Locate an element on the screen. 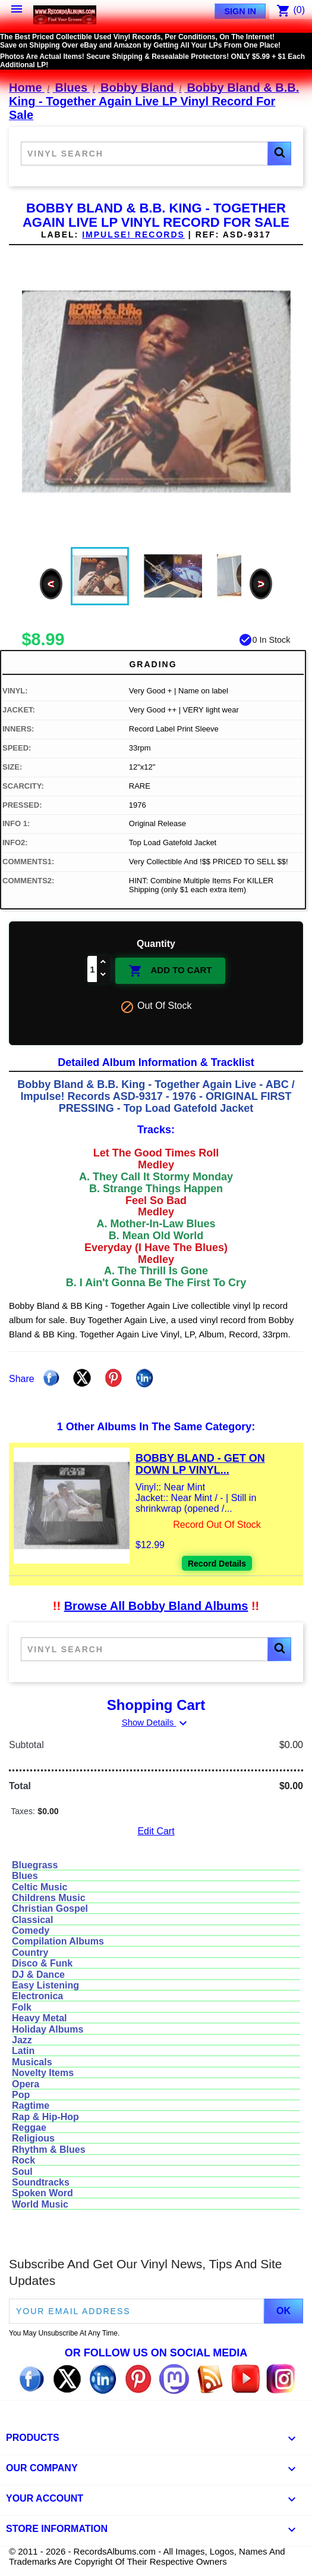 This screenshot has height=2576, width=312. Holiday Albums is located at coordinates (47, 2029).